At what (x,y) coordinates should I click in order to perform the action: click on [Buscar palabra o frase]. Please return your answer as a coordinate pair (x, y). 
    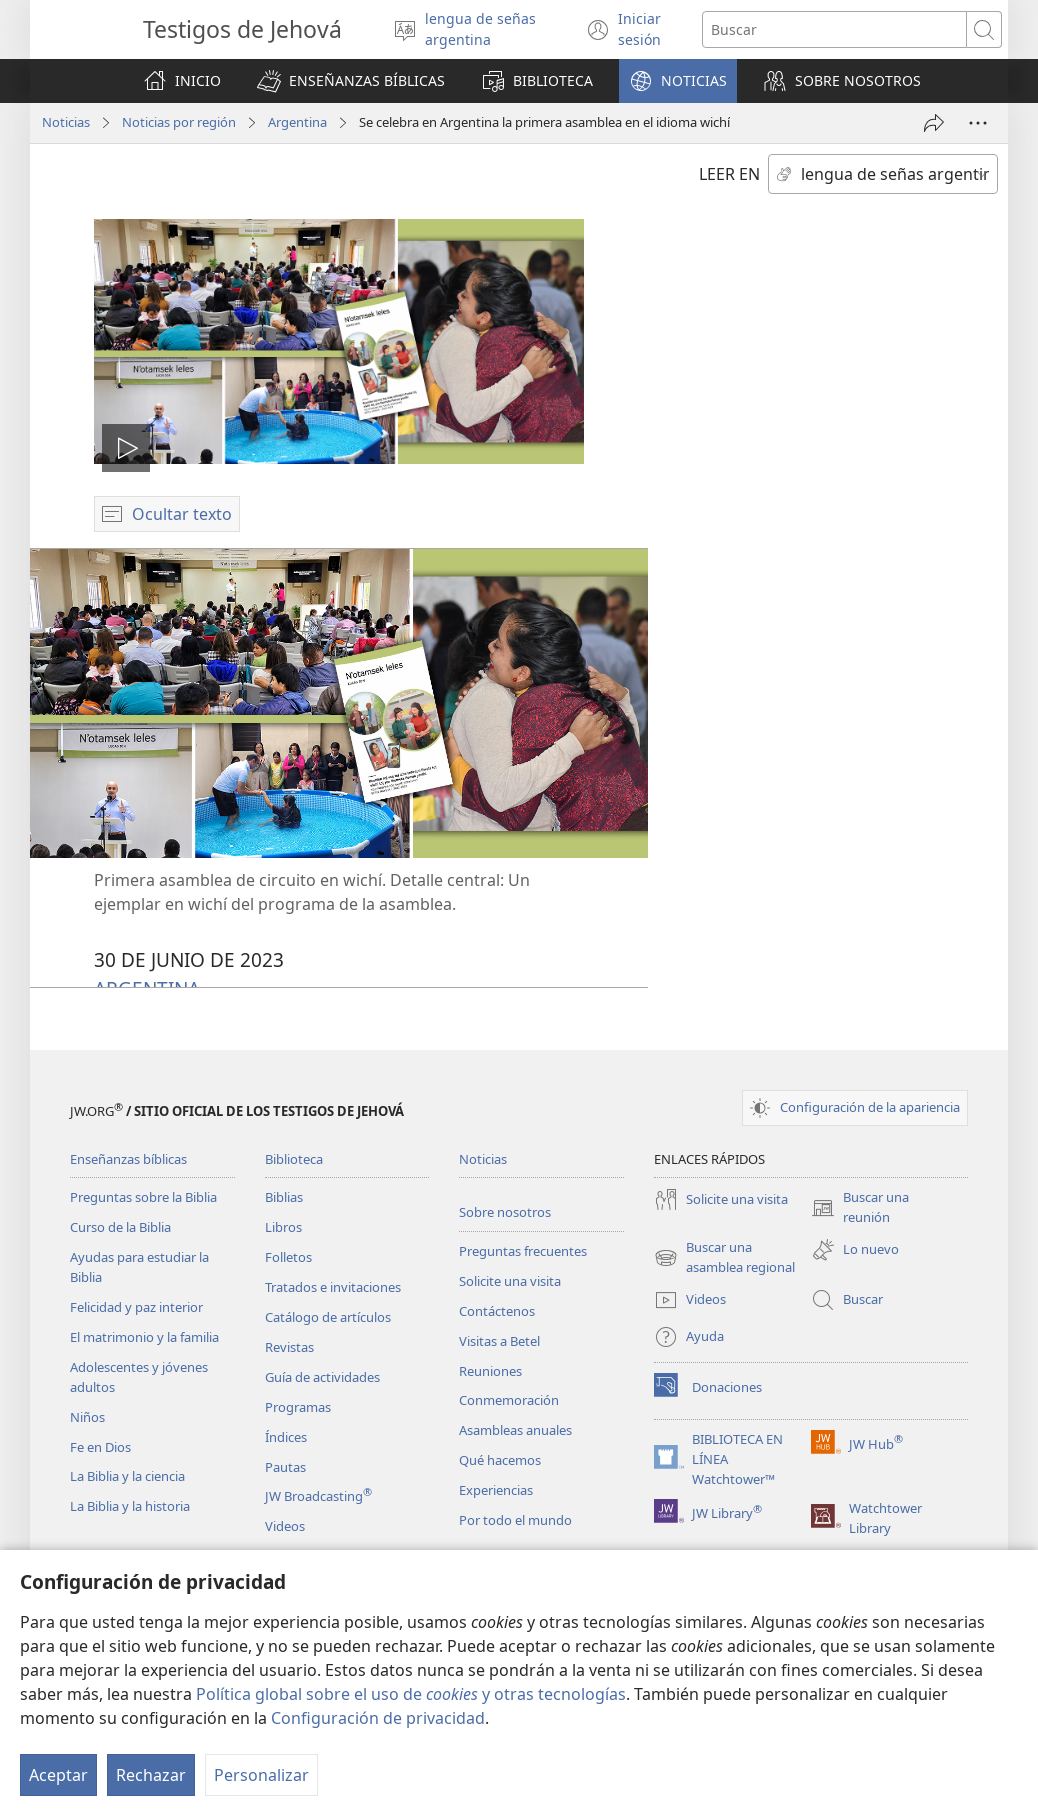
    Looking at the image, I should click on (834, 29).